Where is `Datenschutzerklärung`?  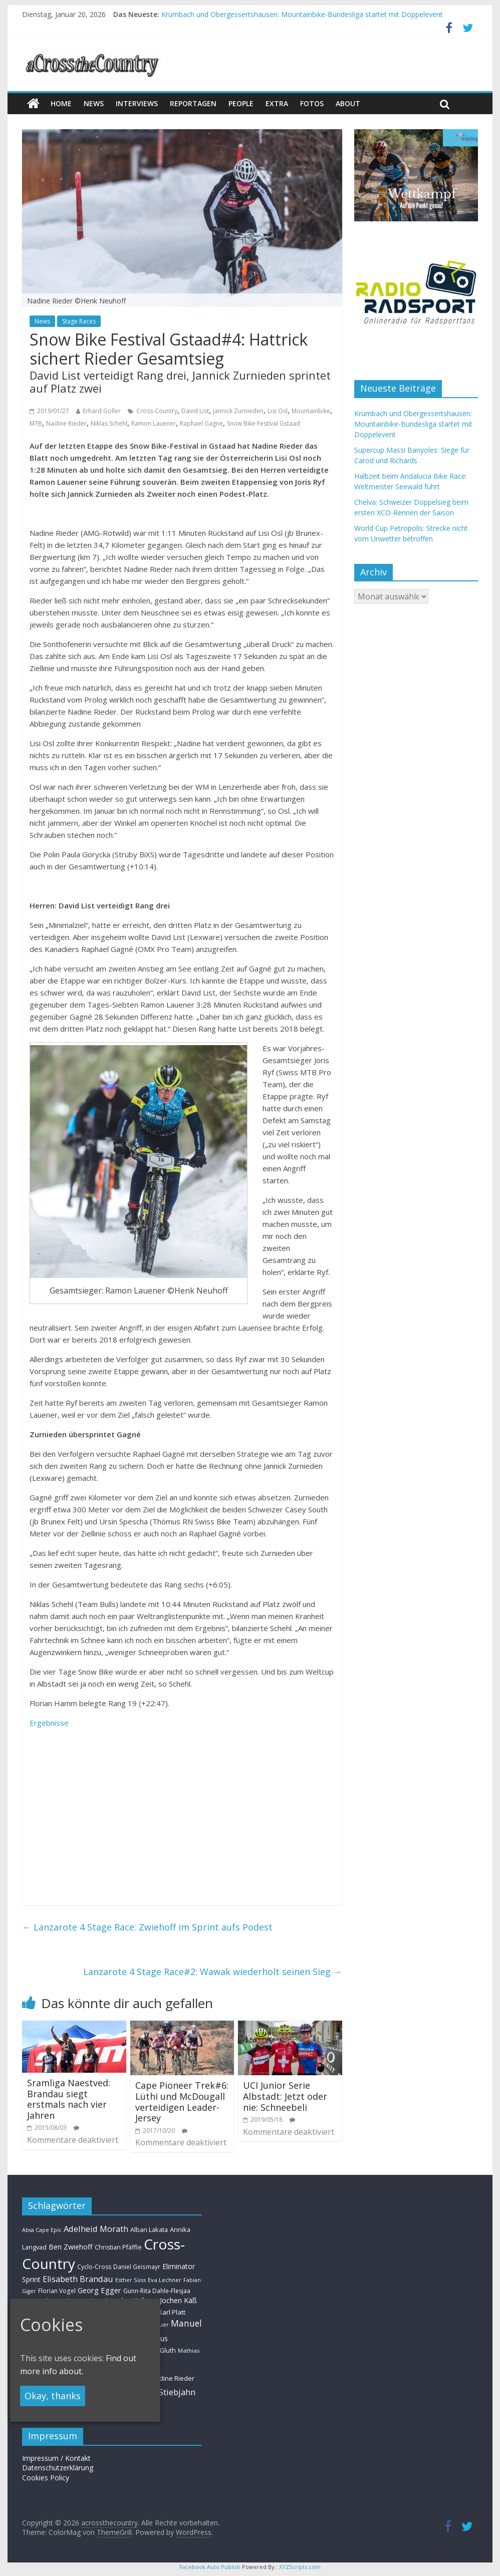
Datenschutzerklärung is located at coordinates (57, 2467).